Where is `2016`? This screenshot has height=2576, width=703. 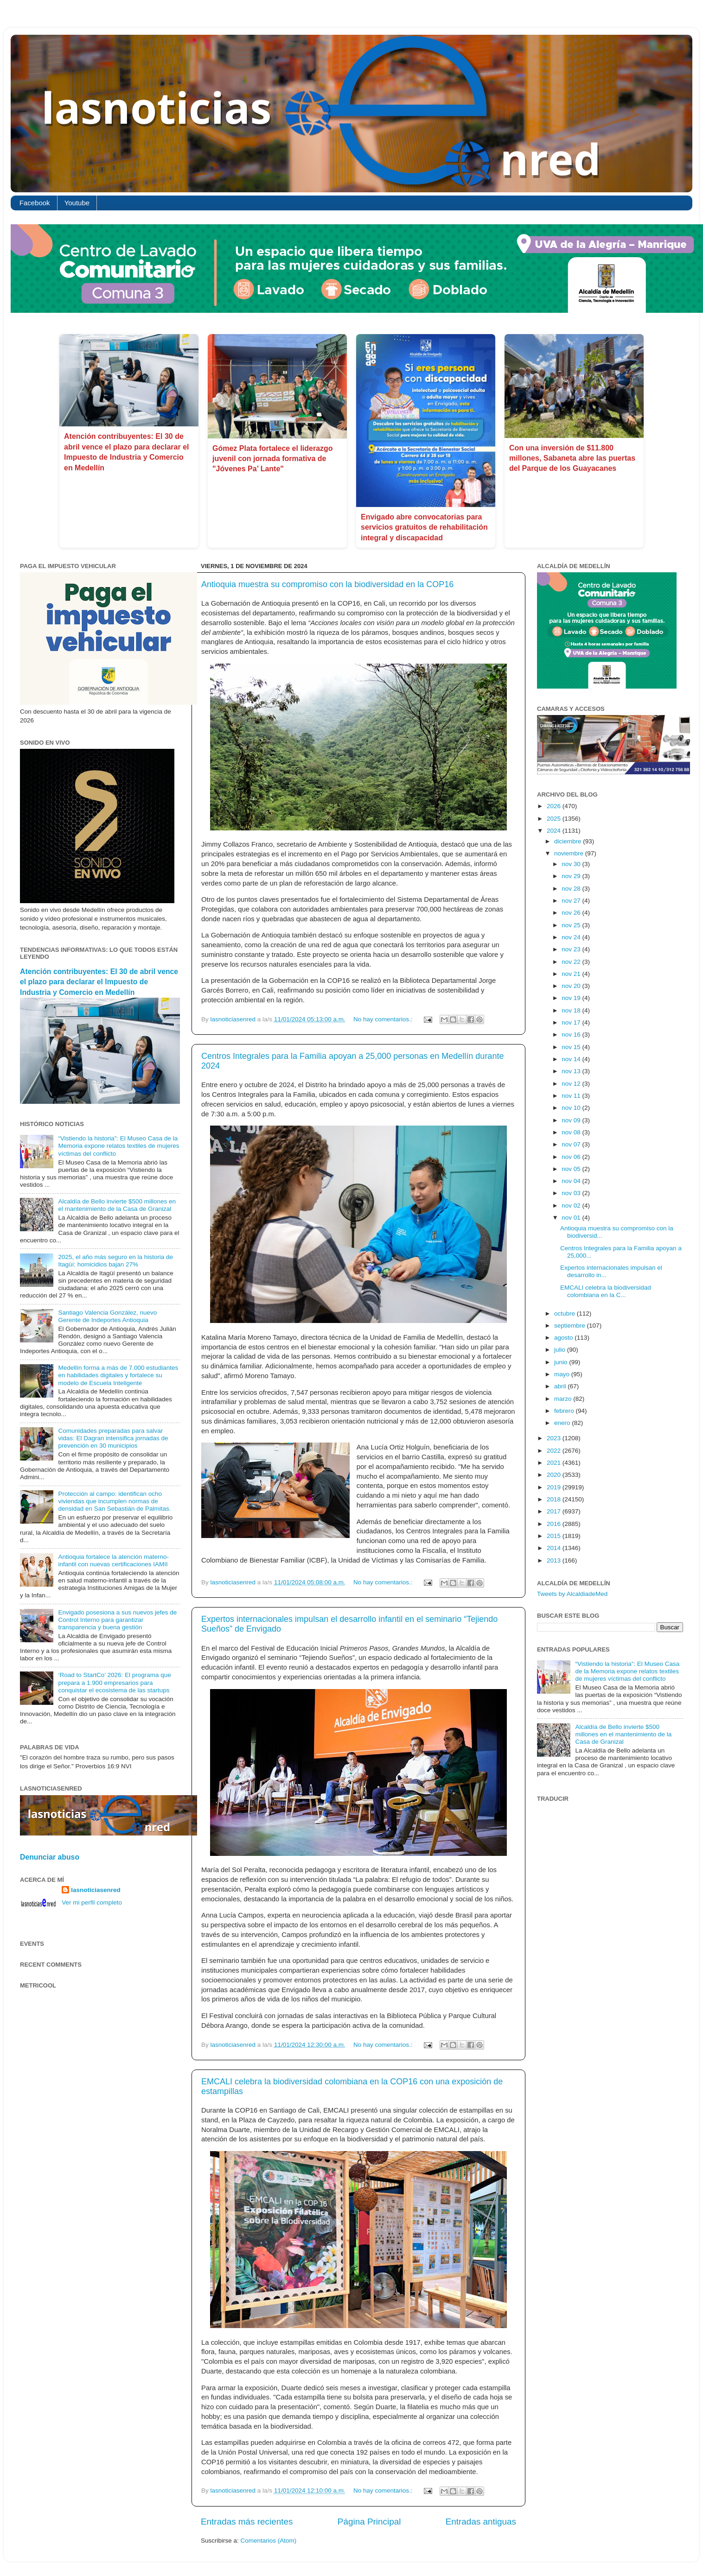 2016 is located at coordinates (554, 1523).